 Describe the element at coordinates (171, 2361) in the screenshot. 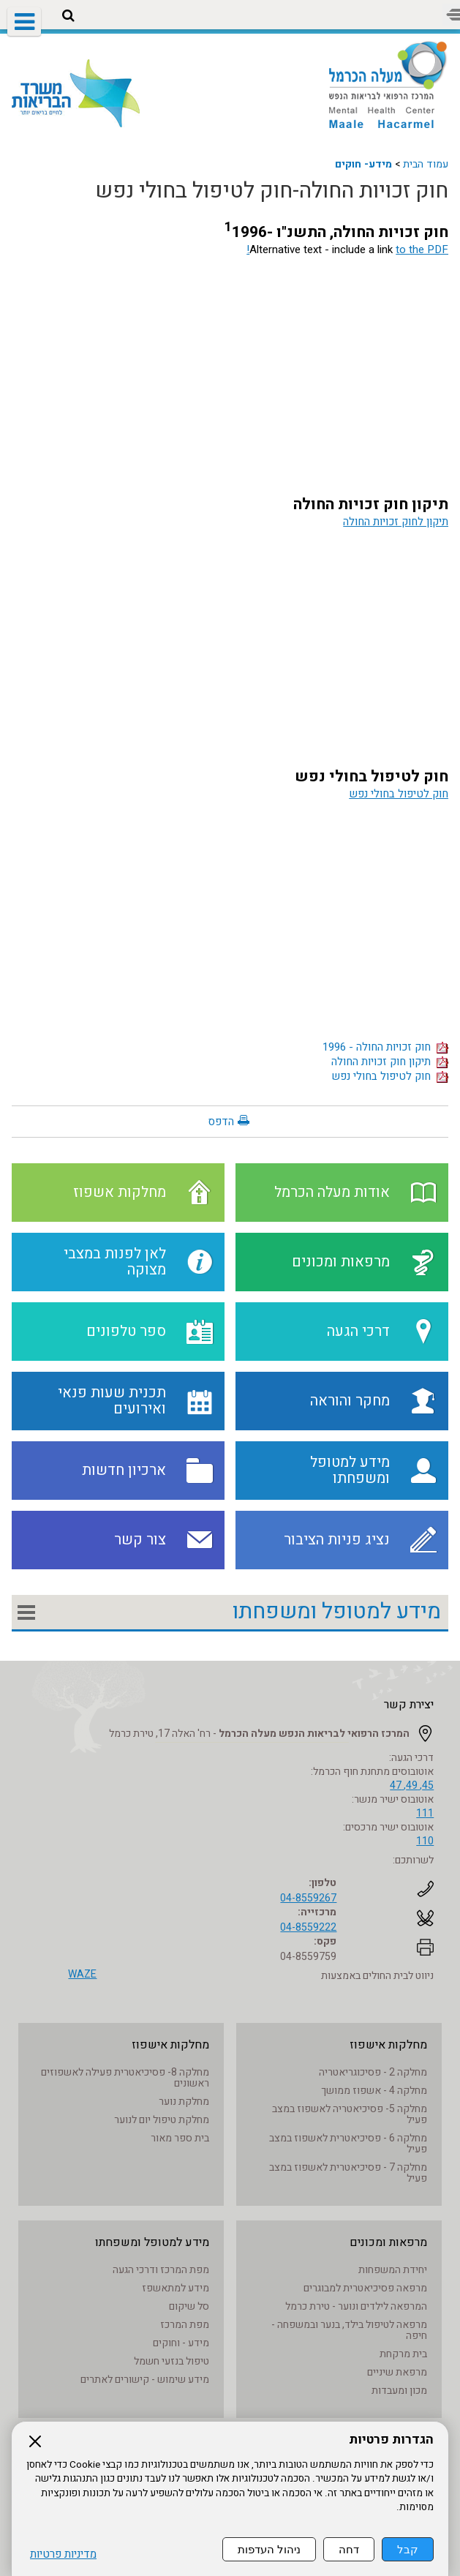

I see `טיפול בנזעי חשמל` at that location.